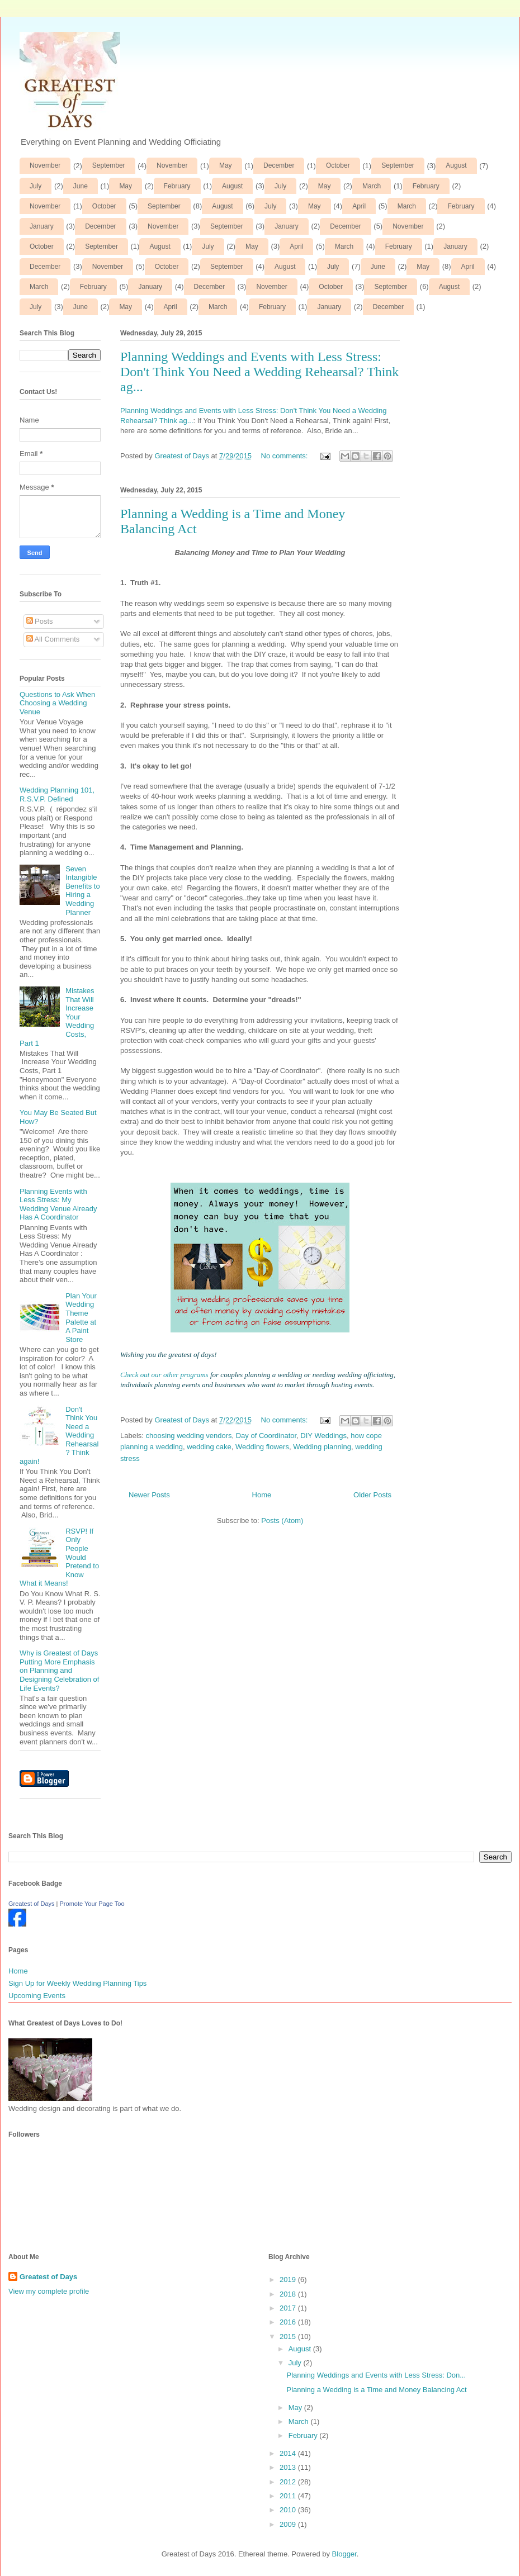  I want to click on 2011, so click(289, 2496).